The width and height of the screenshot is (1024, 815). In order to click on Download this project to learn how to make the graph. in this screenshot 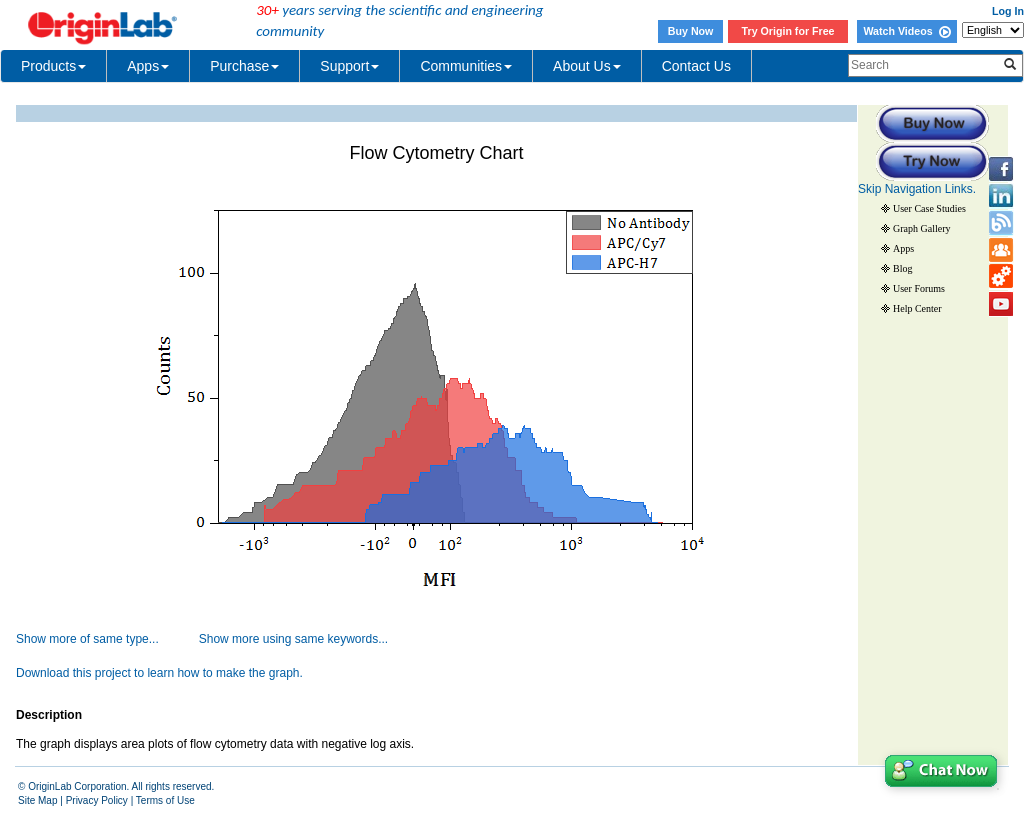, I will do `click(159, 673)`.